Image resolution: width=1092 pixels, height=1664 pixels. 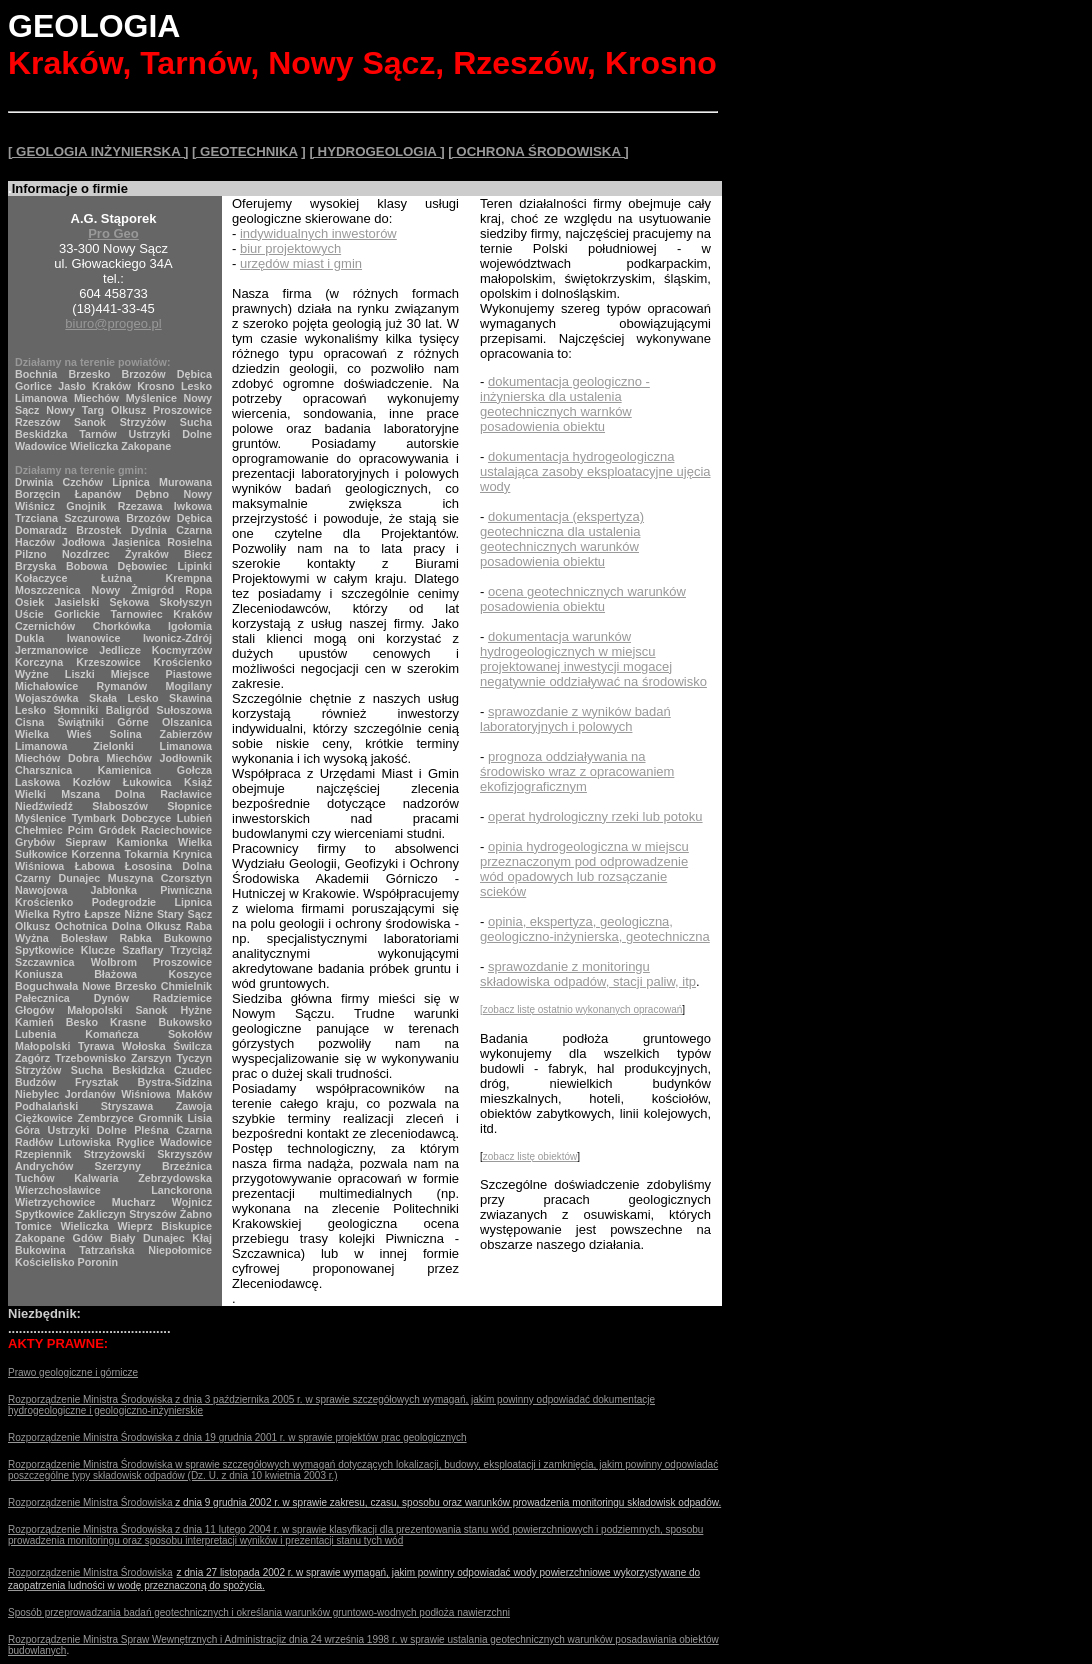 What do you see at coordinates (575, 719) in the screenshot?
I see `sprawozdanie z wyników badań laboratoryjnych i polowych` at bounding box center [575, 719].